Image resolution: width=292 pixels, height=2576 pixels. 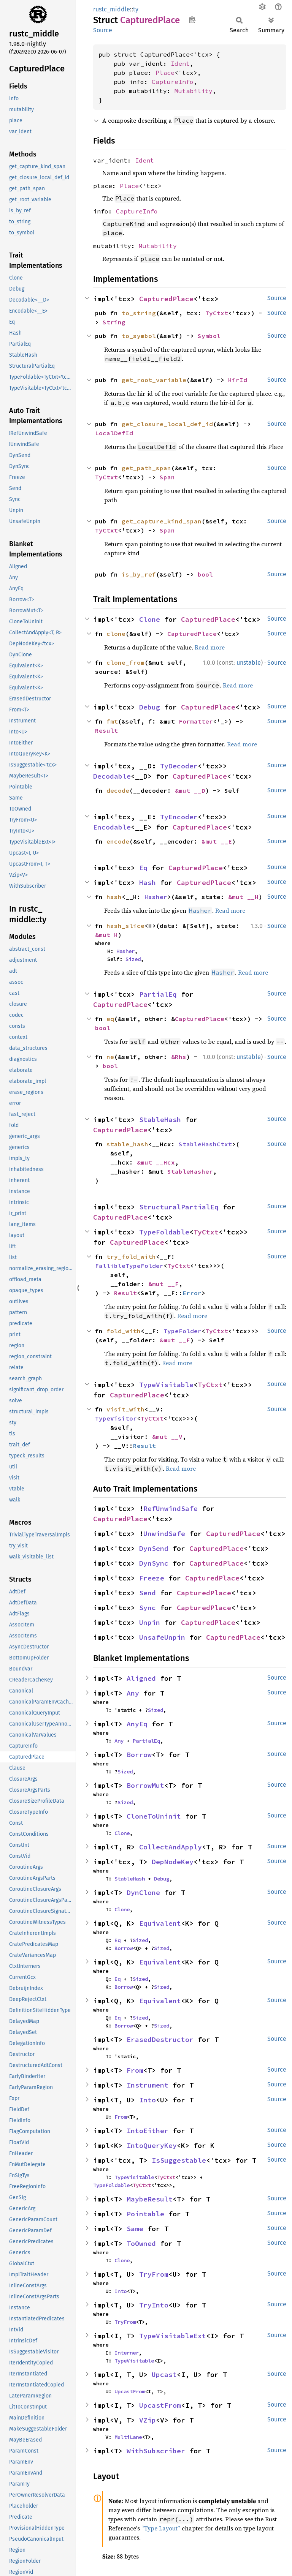 What do you see at coordinates (182, 1331) in the screenshot?
I see `TypeFolder` at bounding box center [182, 1331].